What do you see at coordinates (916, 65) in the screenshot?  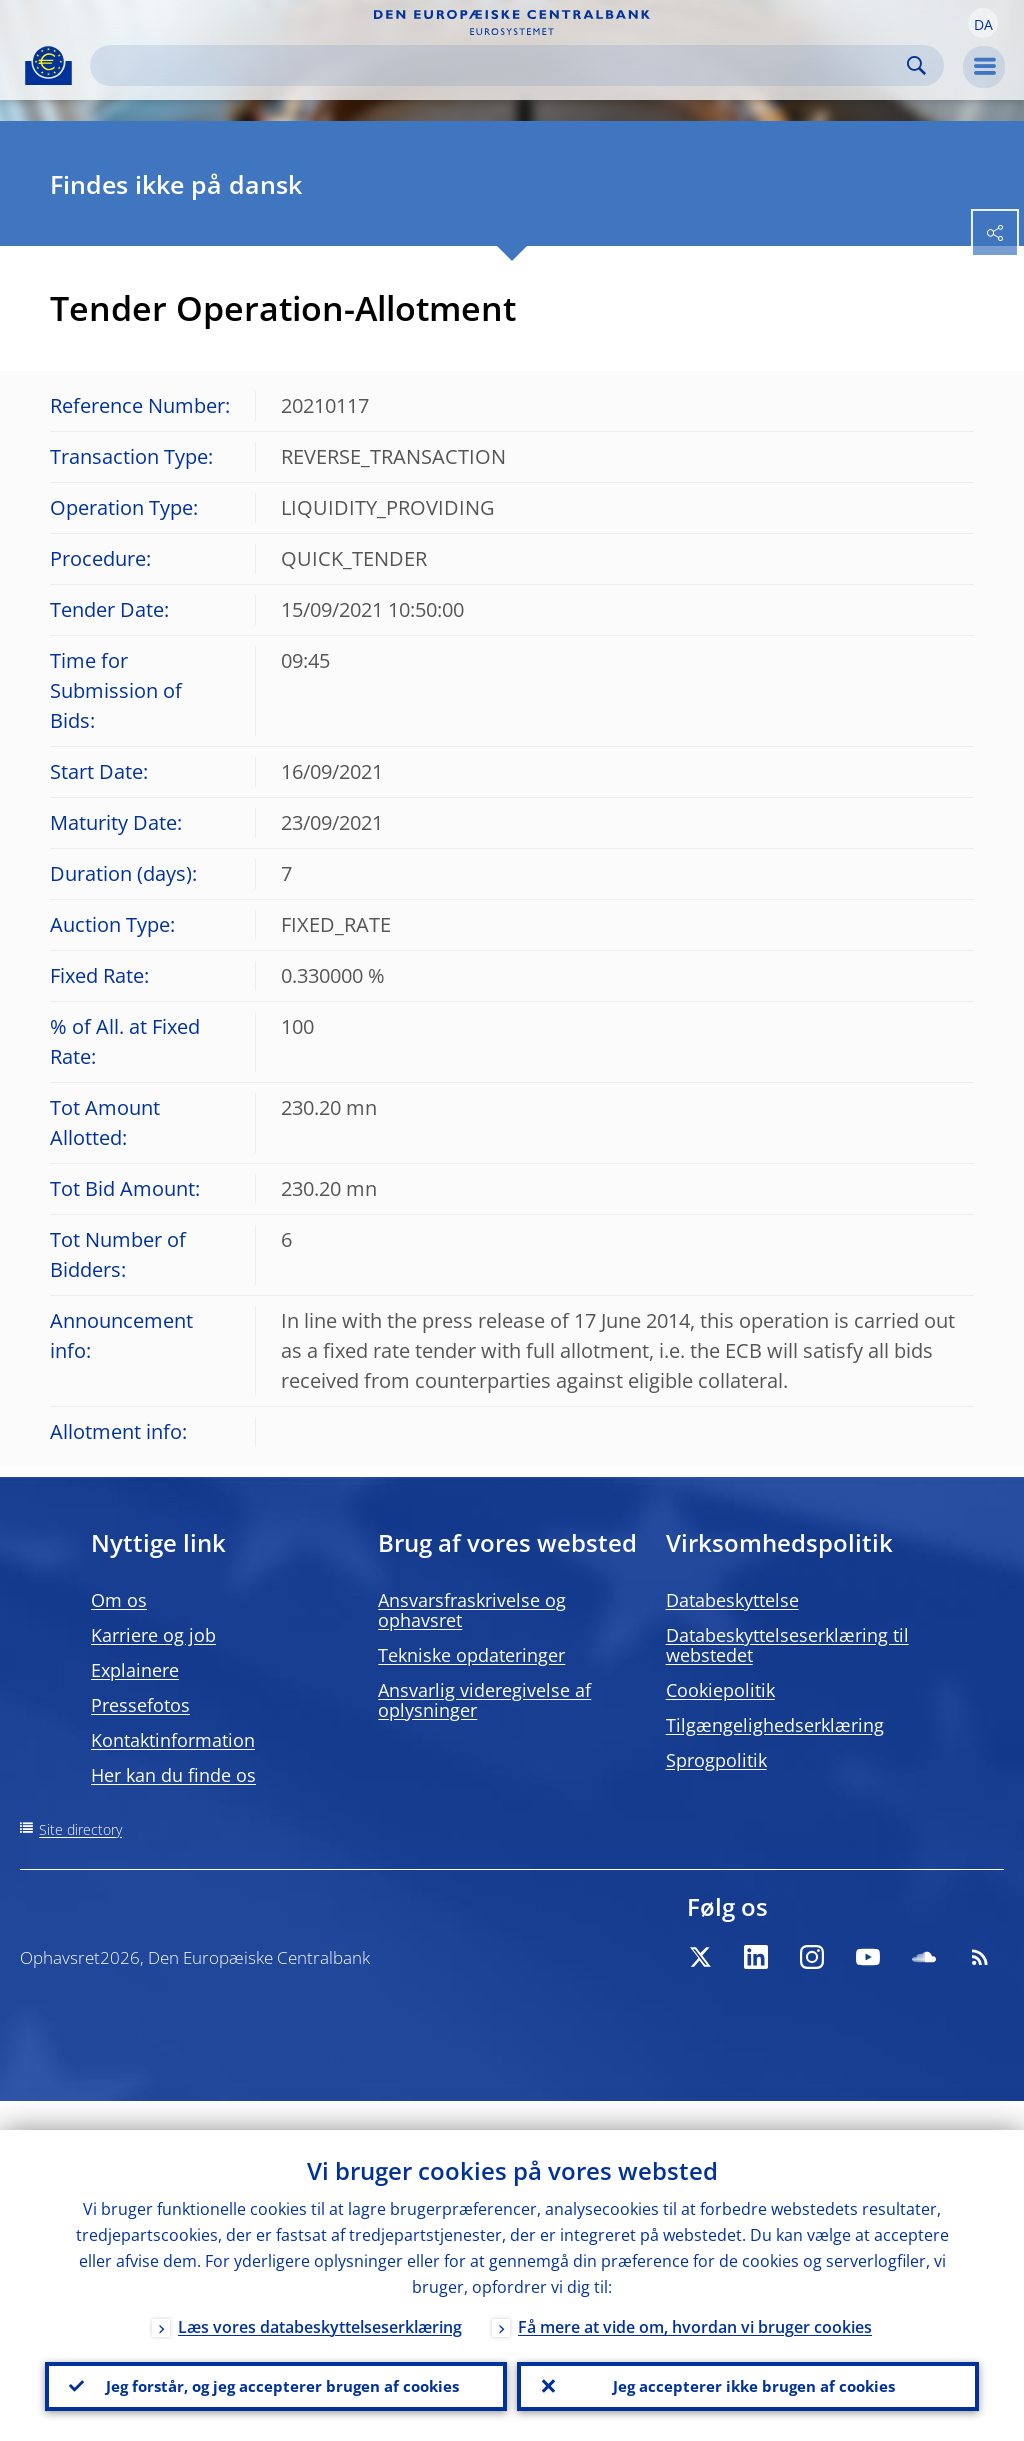 I see `Search` at bounding box center [916, 65].